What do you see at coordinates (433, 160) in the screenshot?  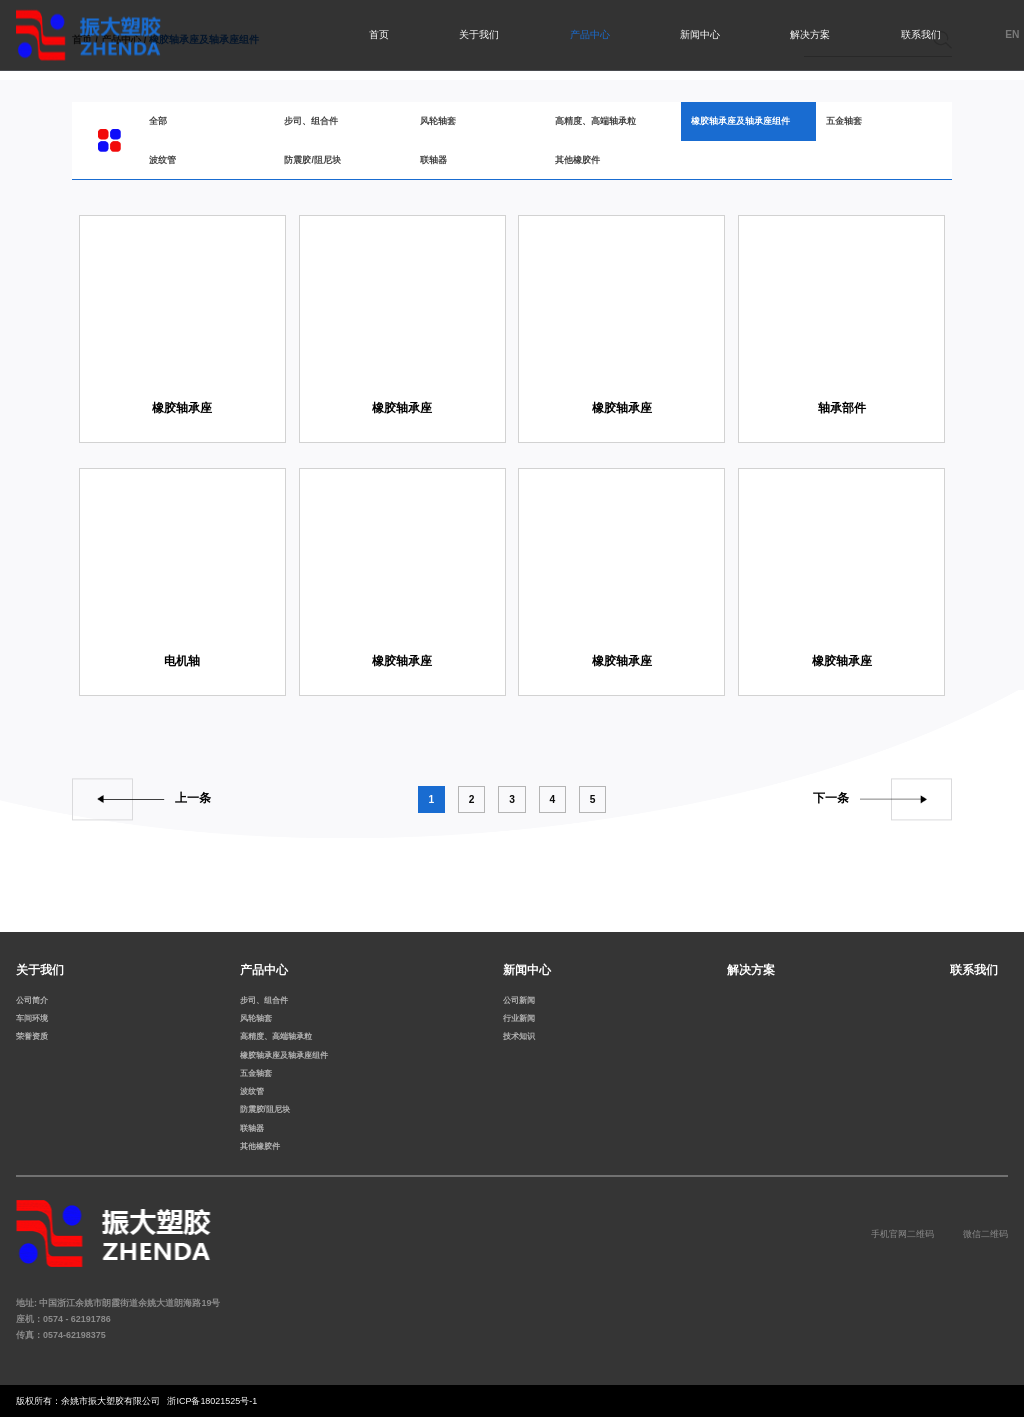 I see `联轴器` at bounding box center [433, 160].